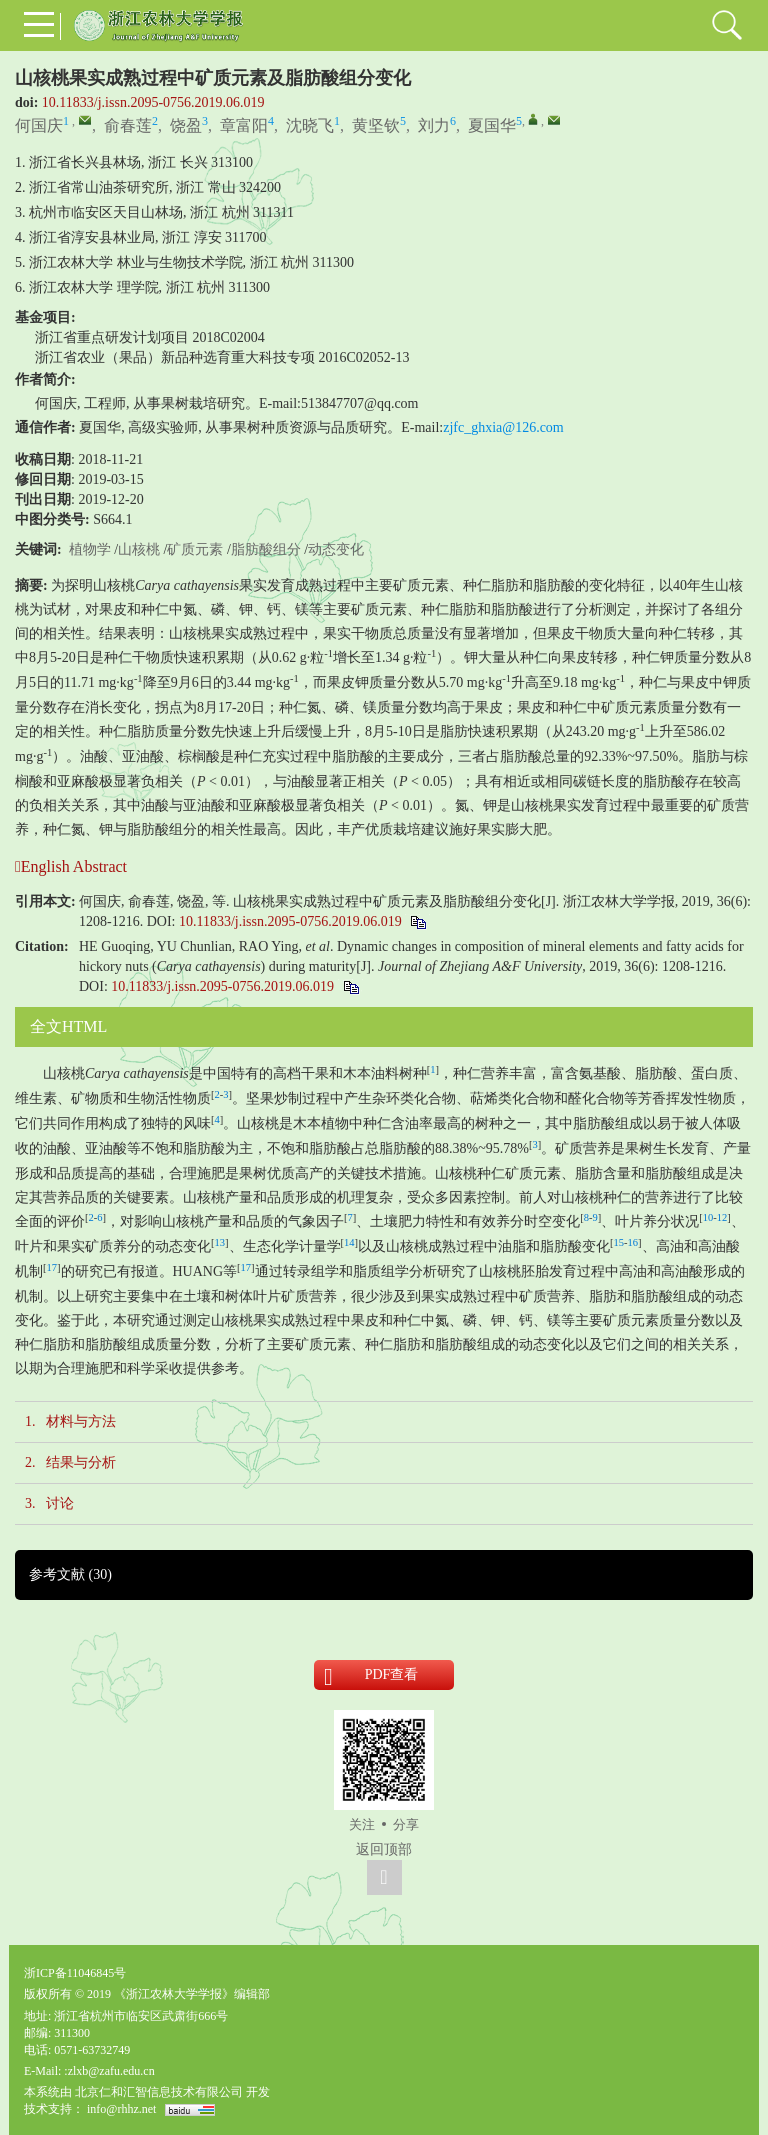 This screenshot has width=768, height=2135. What do you see at coordinates (349, 1242) in the screenshot?
I see `14` at bounding box center [349, 1242].